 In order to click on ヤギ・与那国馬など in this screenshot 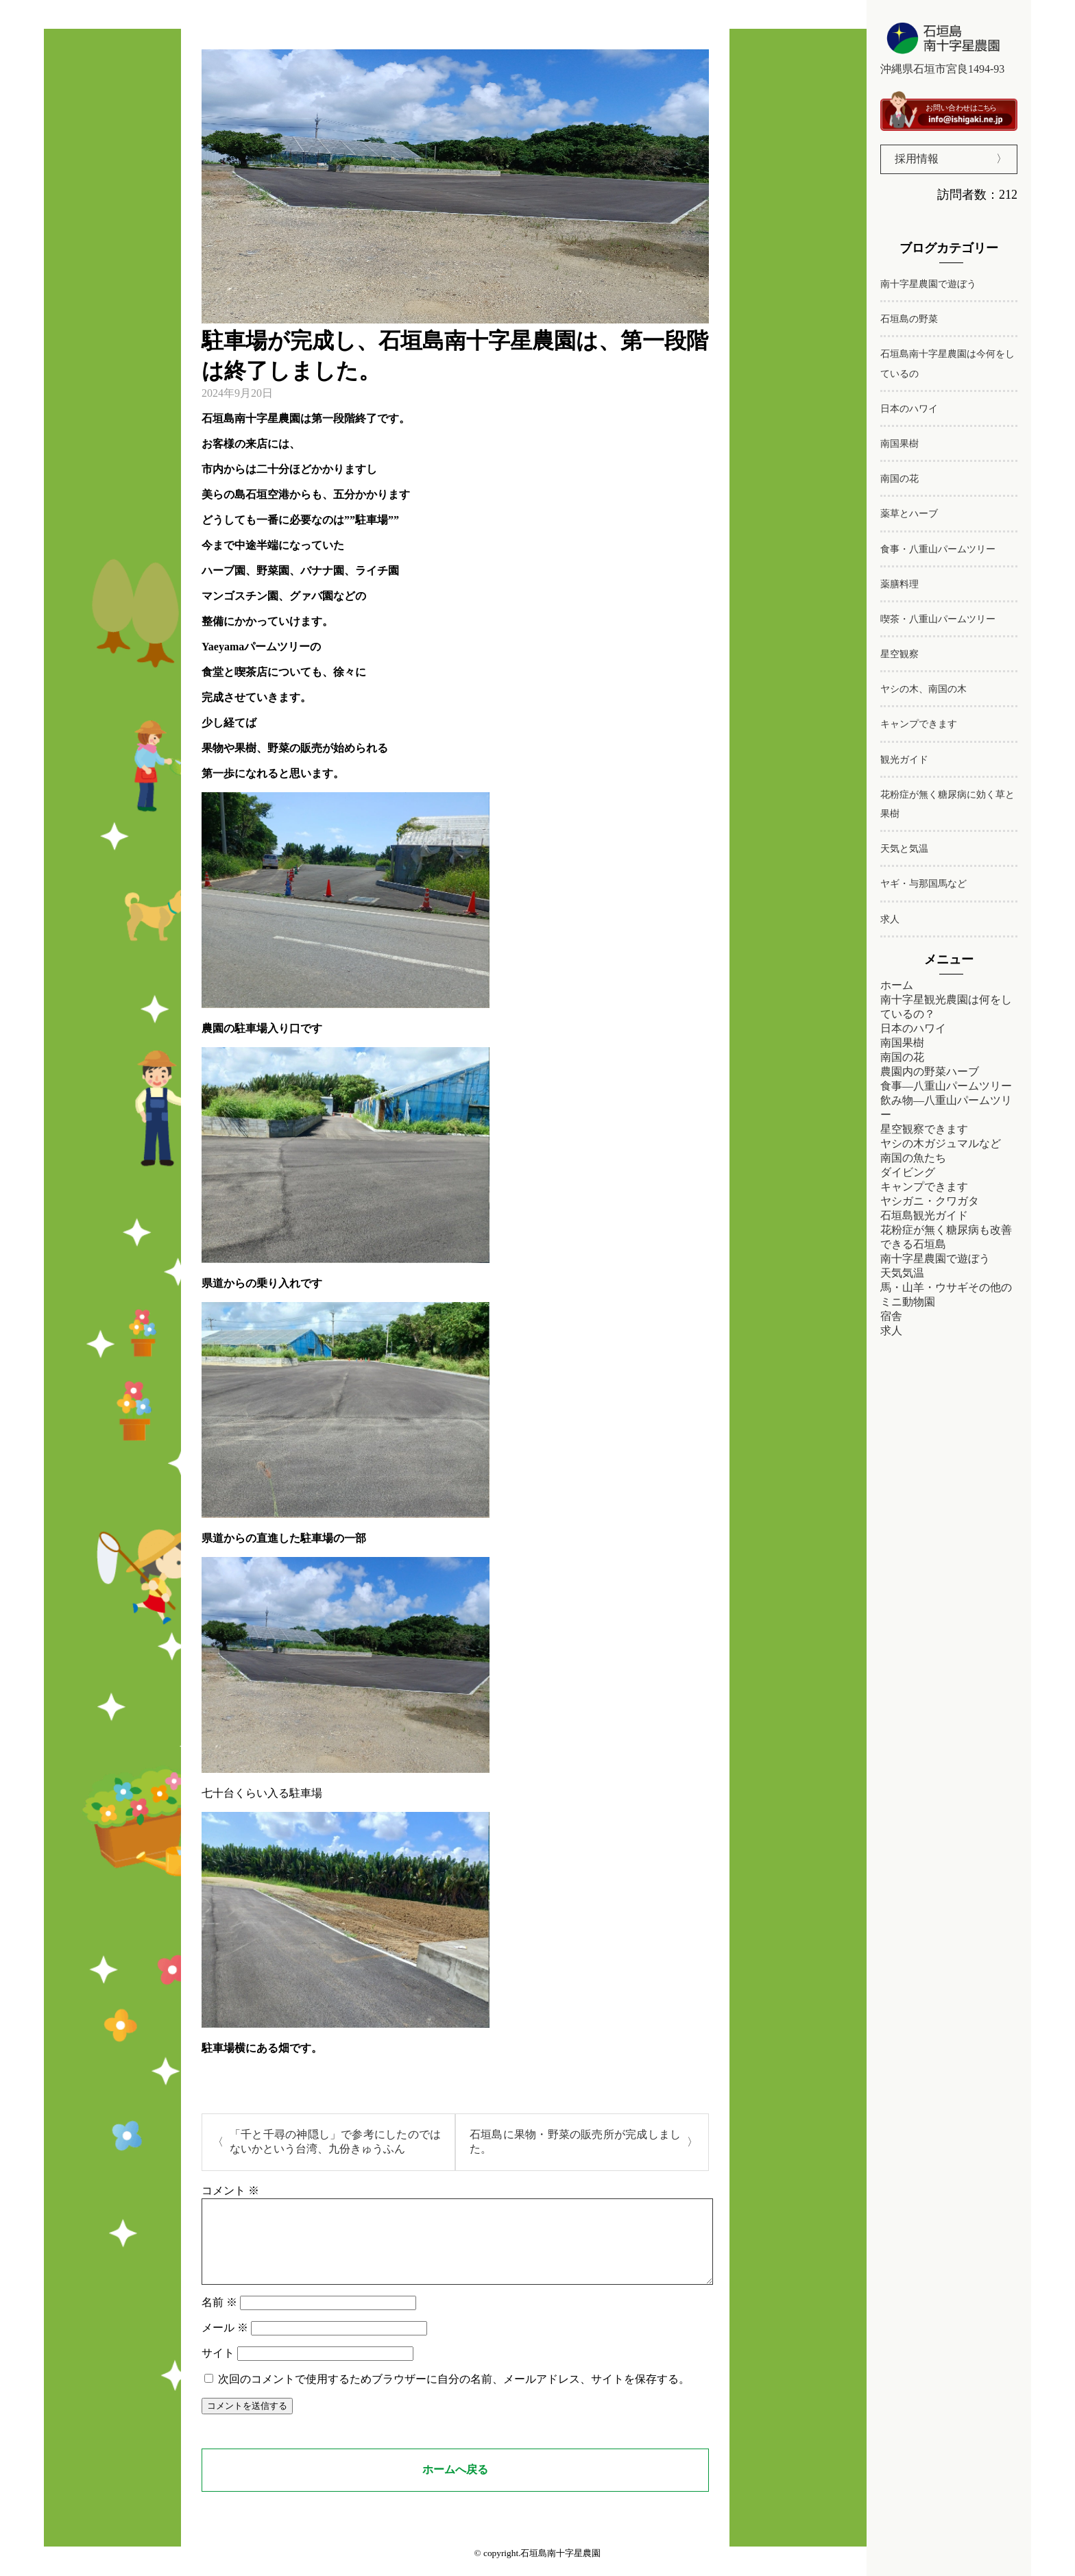, I will do `click(923, 884)`.